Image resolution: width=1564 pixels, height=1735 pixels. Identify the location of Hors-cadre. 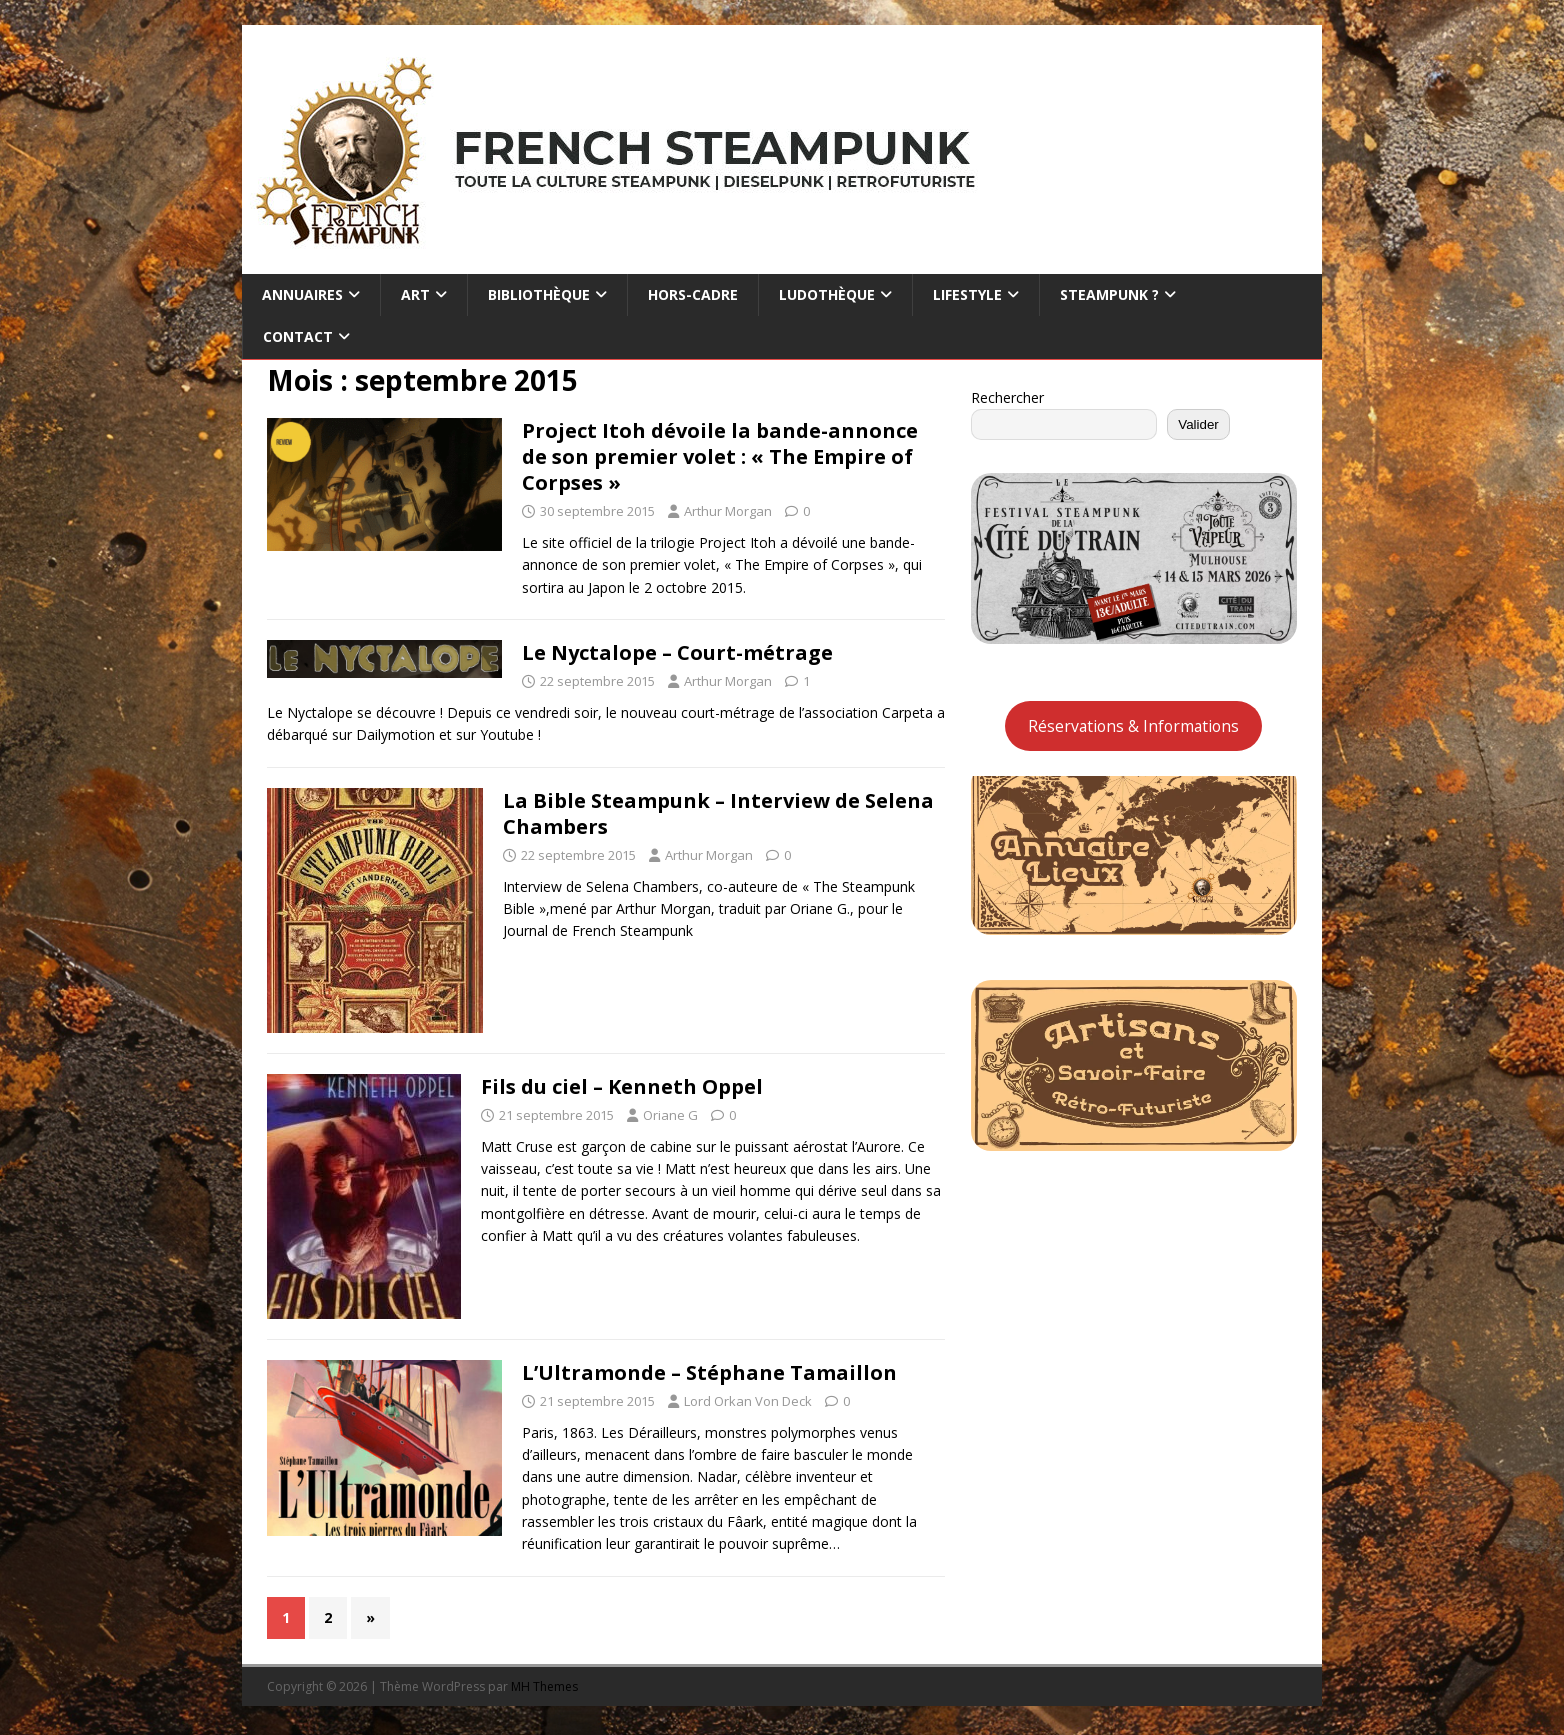
(693, 294).